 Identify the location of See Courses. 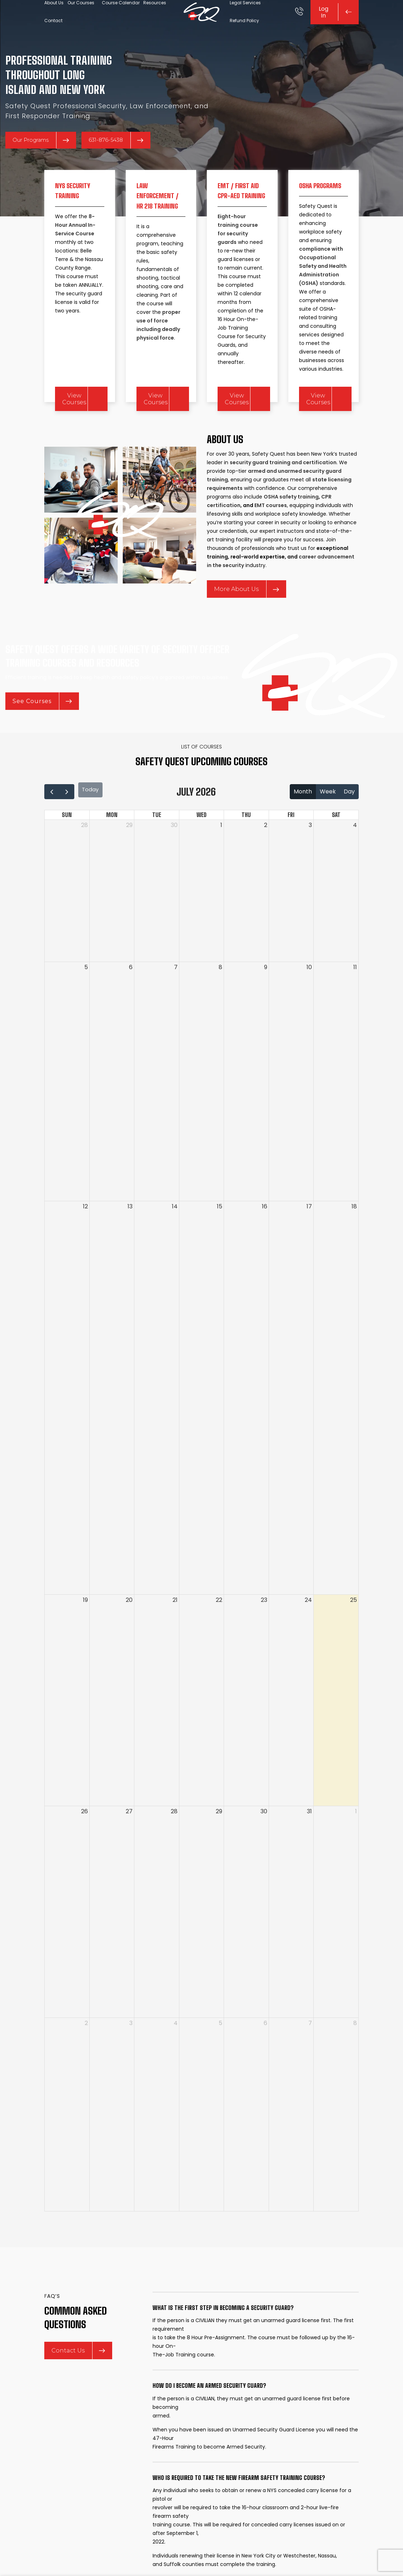
(42, 741).